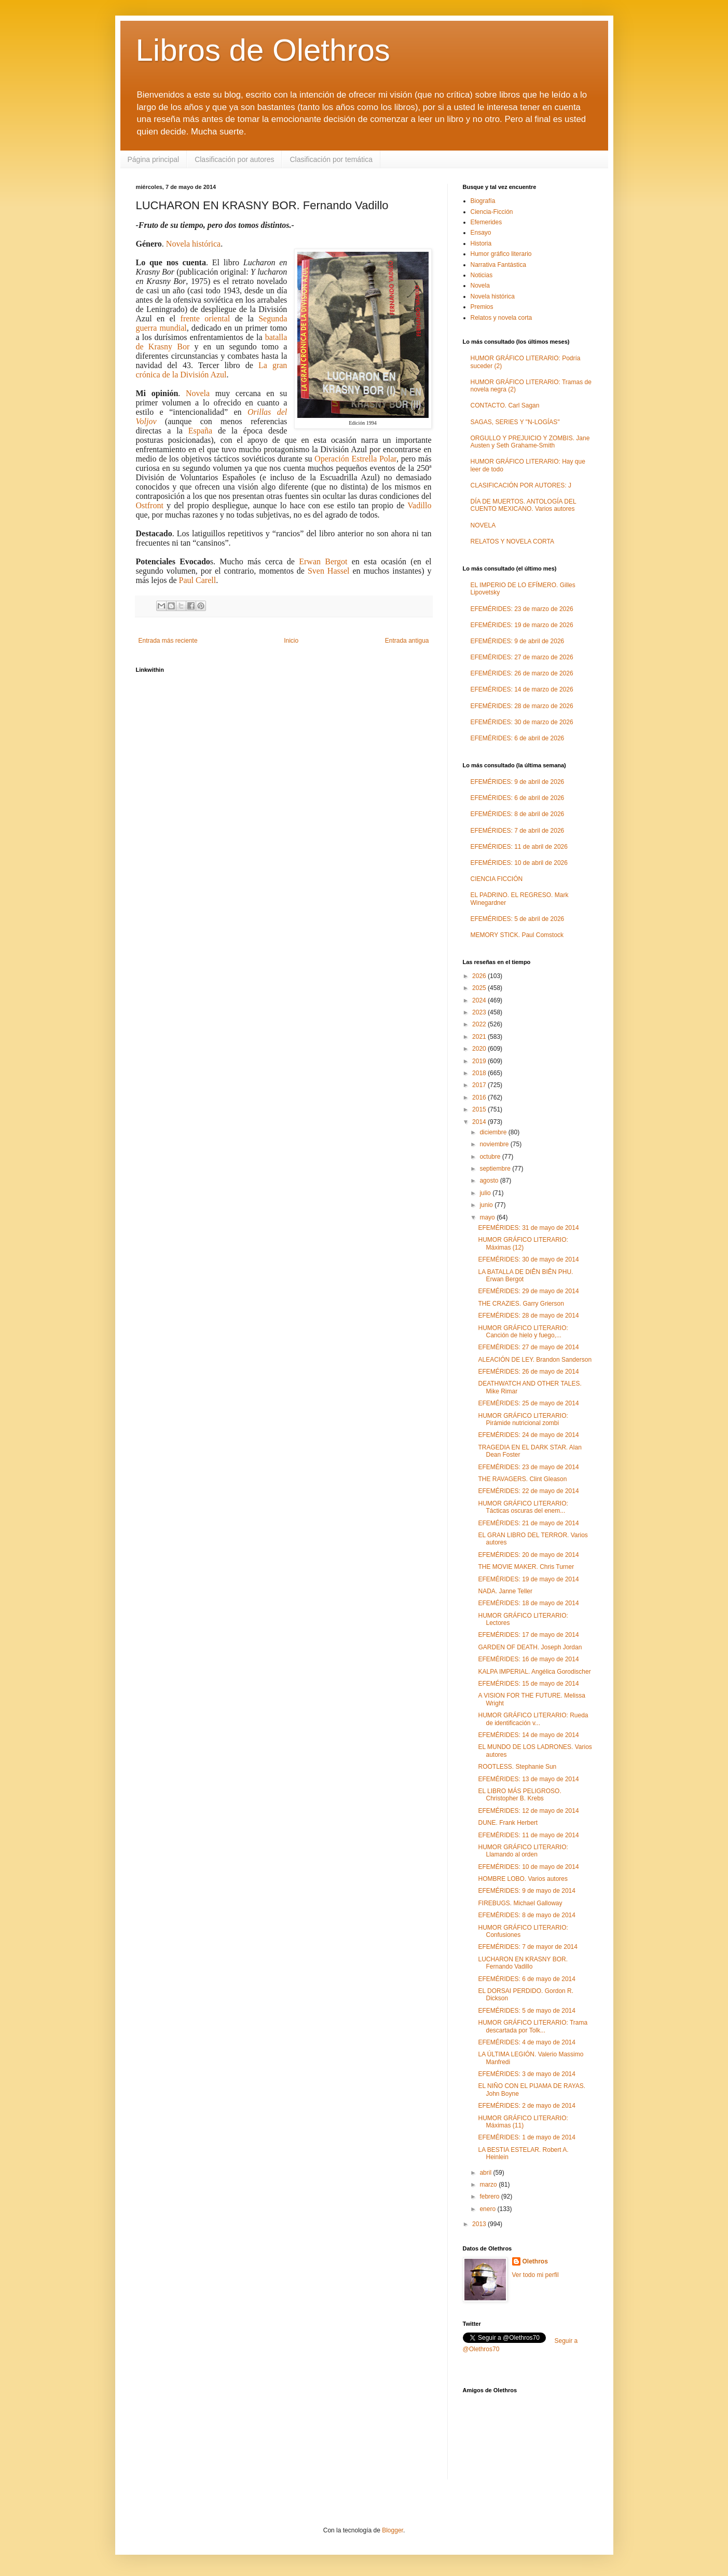  Describe the element at coordinates (528, 1371) in the screenshot. I see `EFEMÉRIDES: 26 de mayo de 2014` at that location.